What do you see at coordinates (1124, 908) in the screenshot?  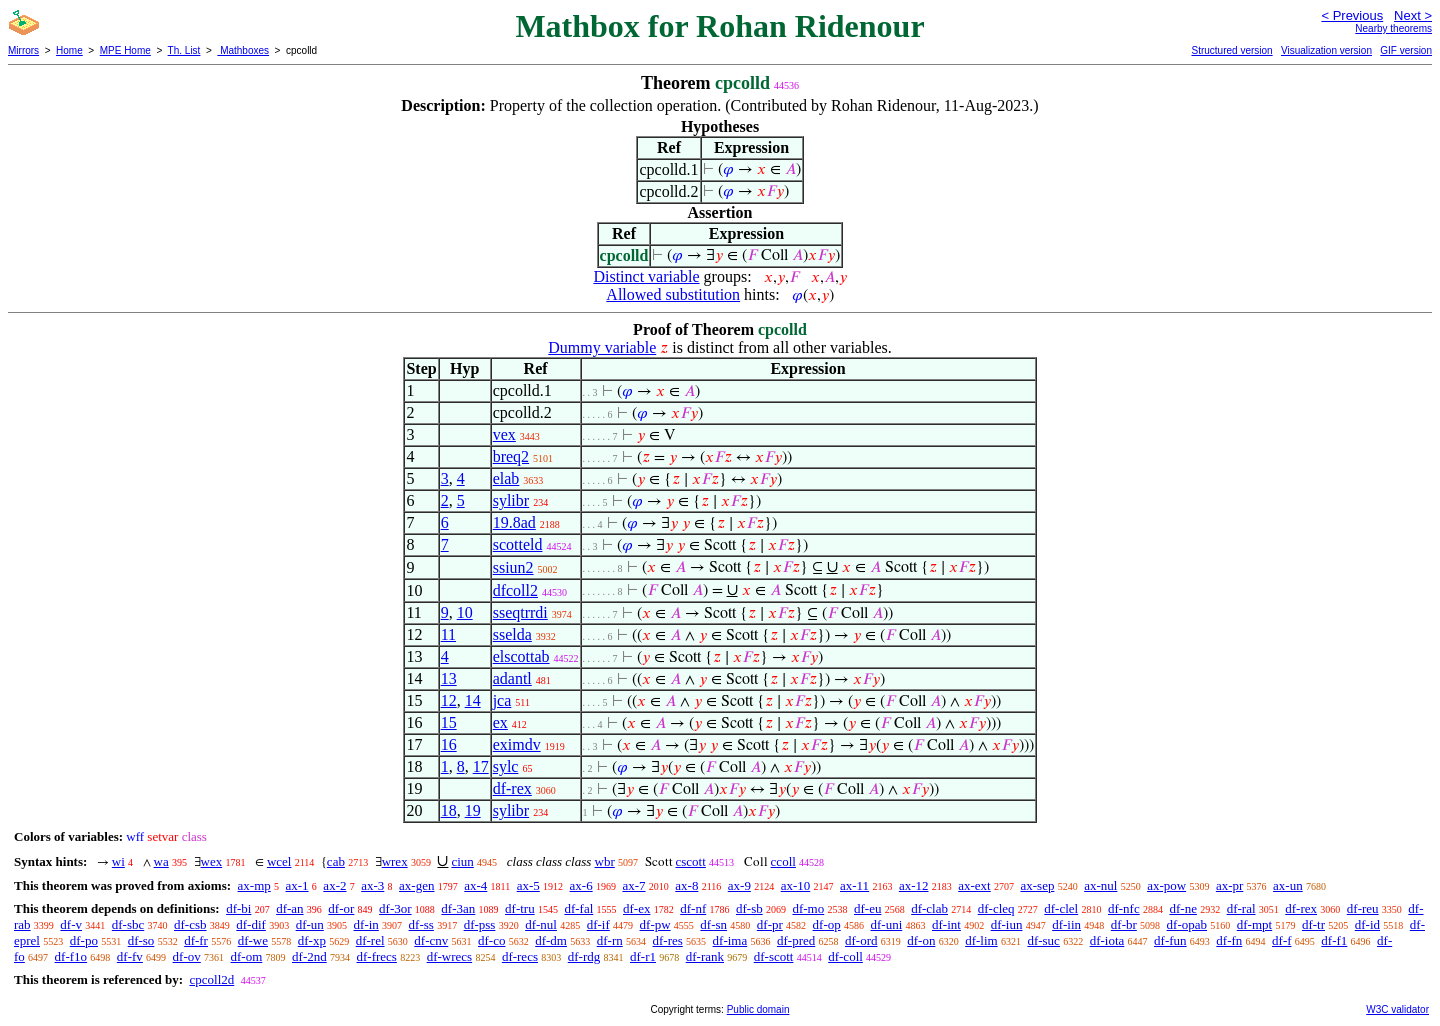 I see `df-nfc` at bounding box center [1124, 908].